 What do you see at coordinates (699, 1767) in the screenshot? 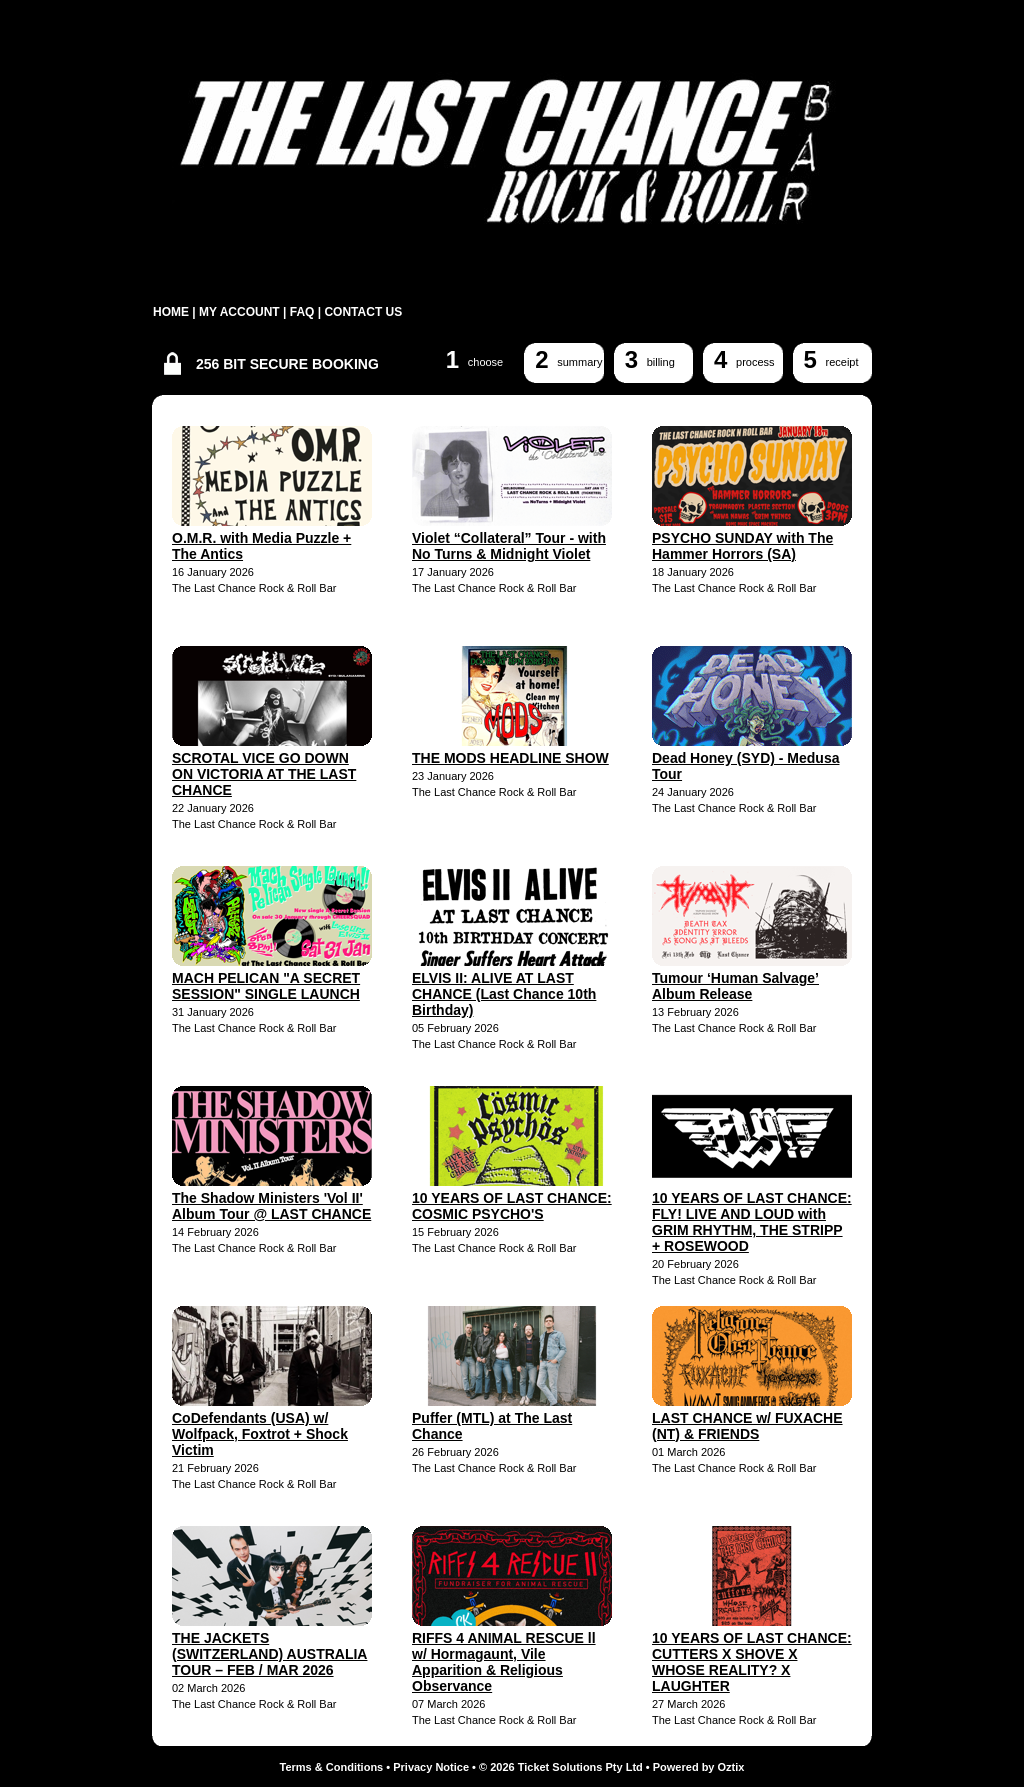
I see `Powered by Oztix` at bounding box center [699, 1767].